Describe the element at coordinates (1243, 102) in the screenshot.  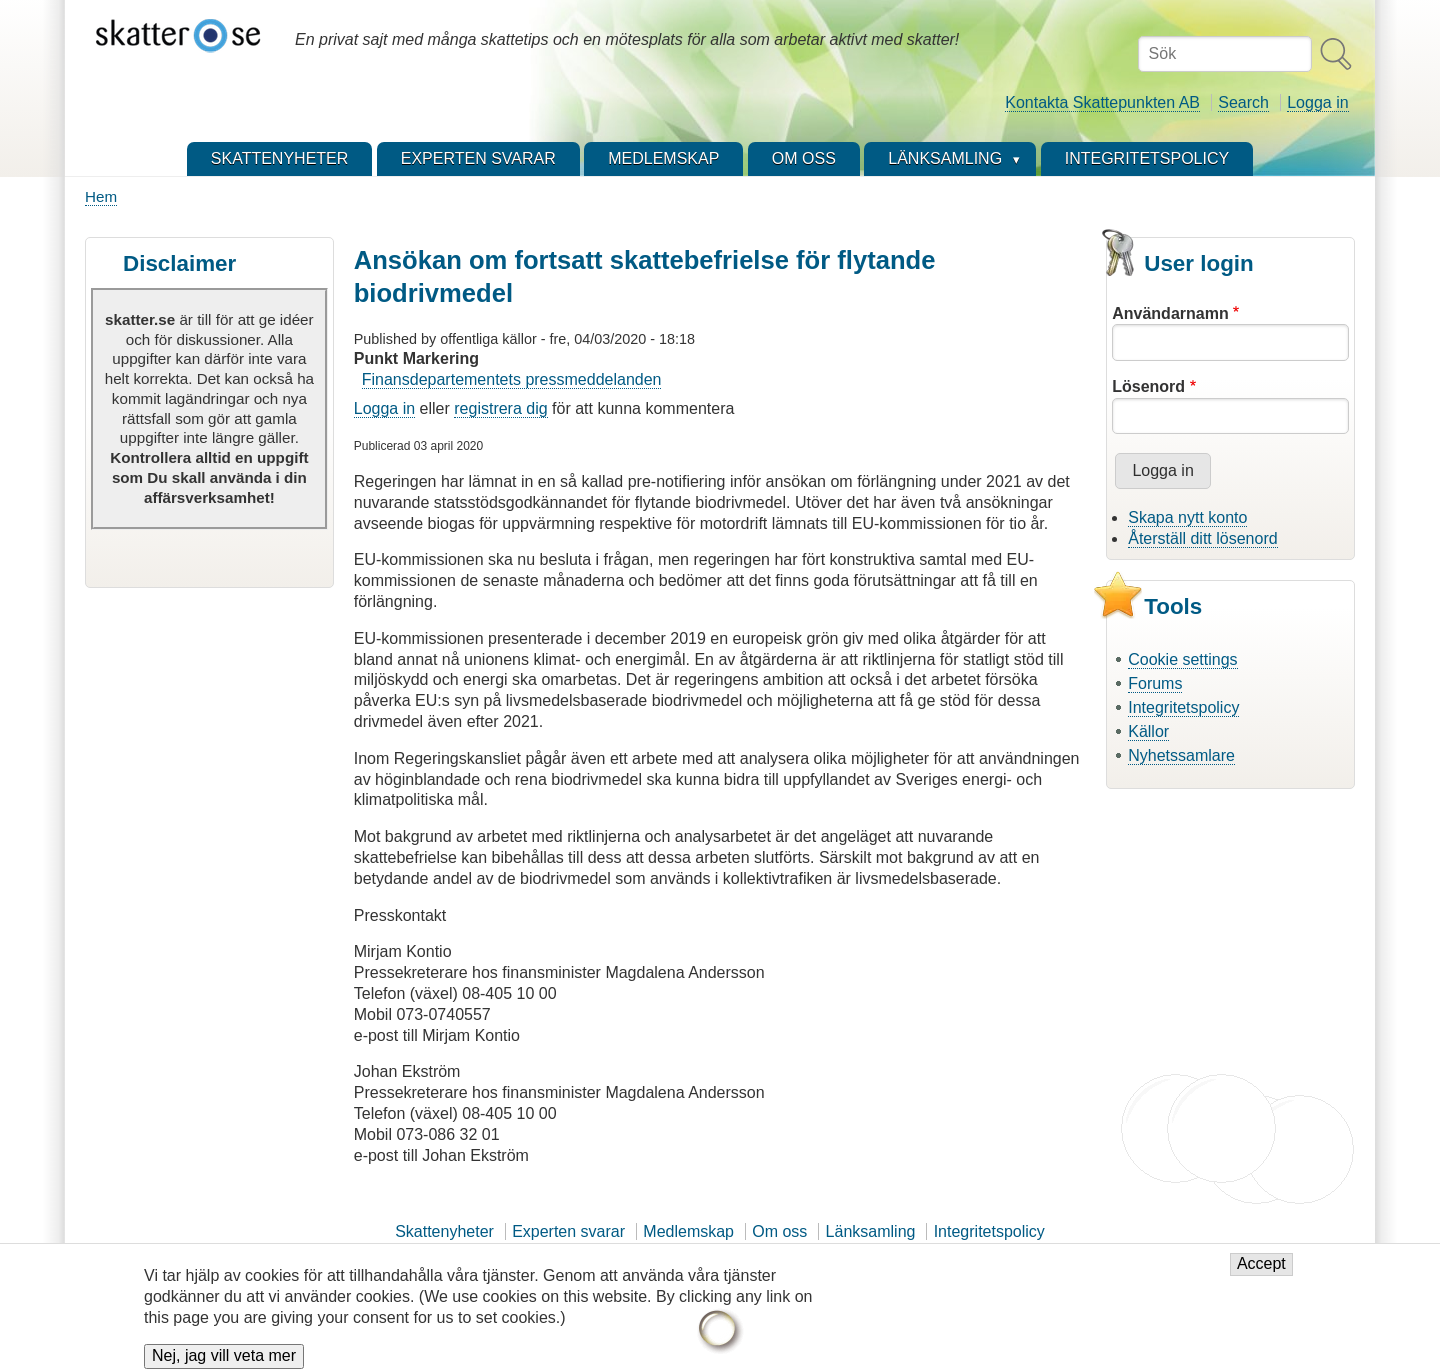
I see `Search` at that location.